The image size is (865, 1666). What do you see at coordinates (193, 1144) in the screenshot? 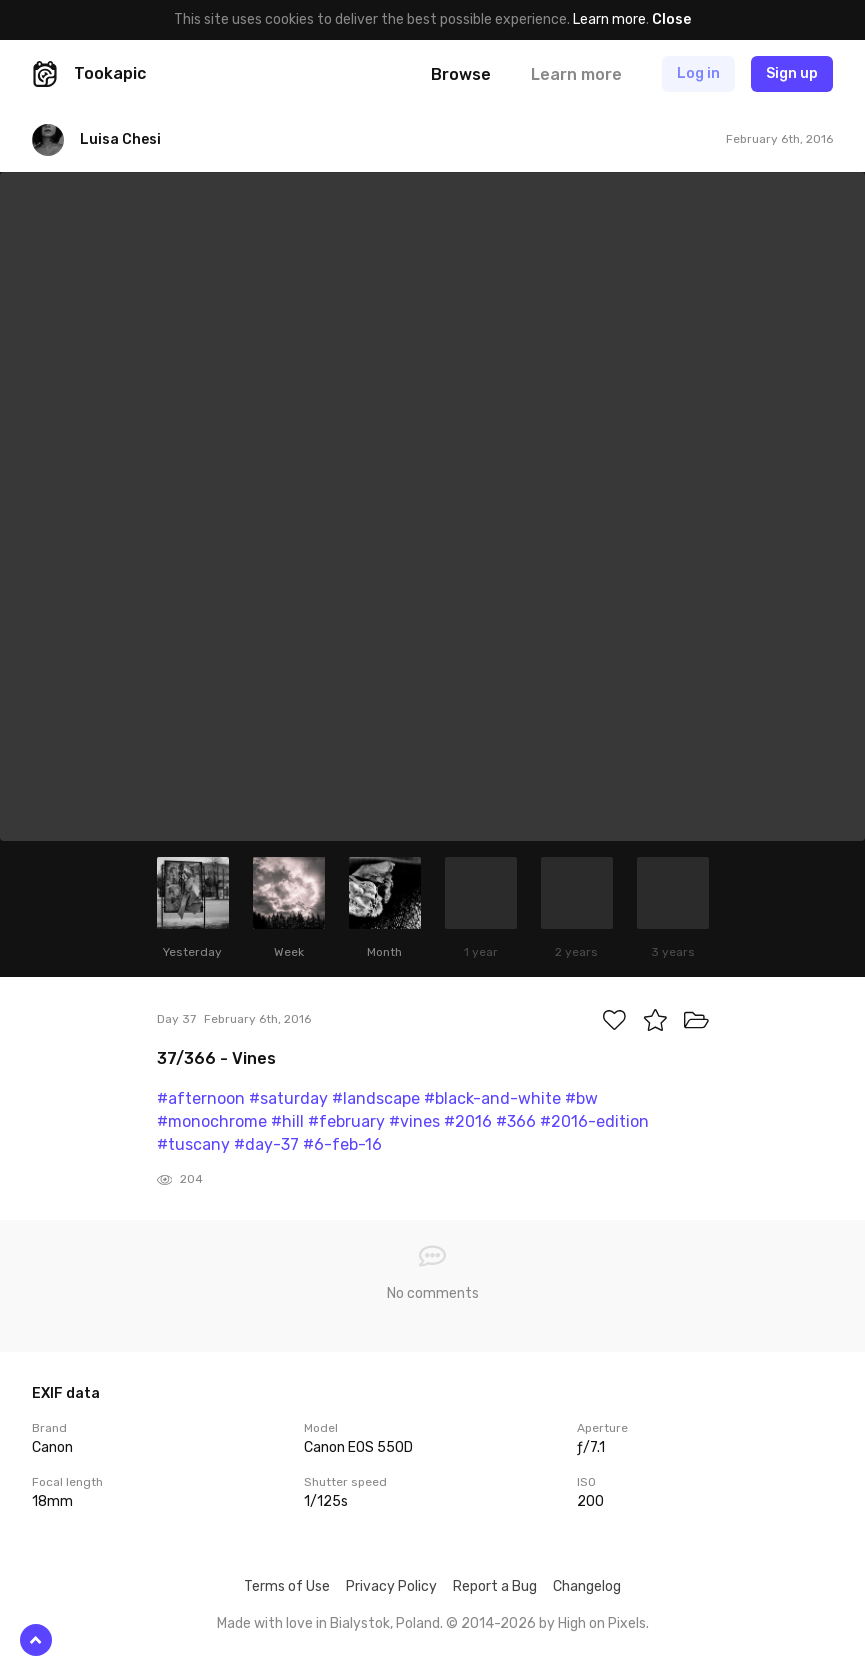
I see `#tuscany` at bounding box center [193, 1144].